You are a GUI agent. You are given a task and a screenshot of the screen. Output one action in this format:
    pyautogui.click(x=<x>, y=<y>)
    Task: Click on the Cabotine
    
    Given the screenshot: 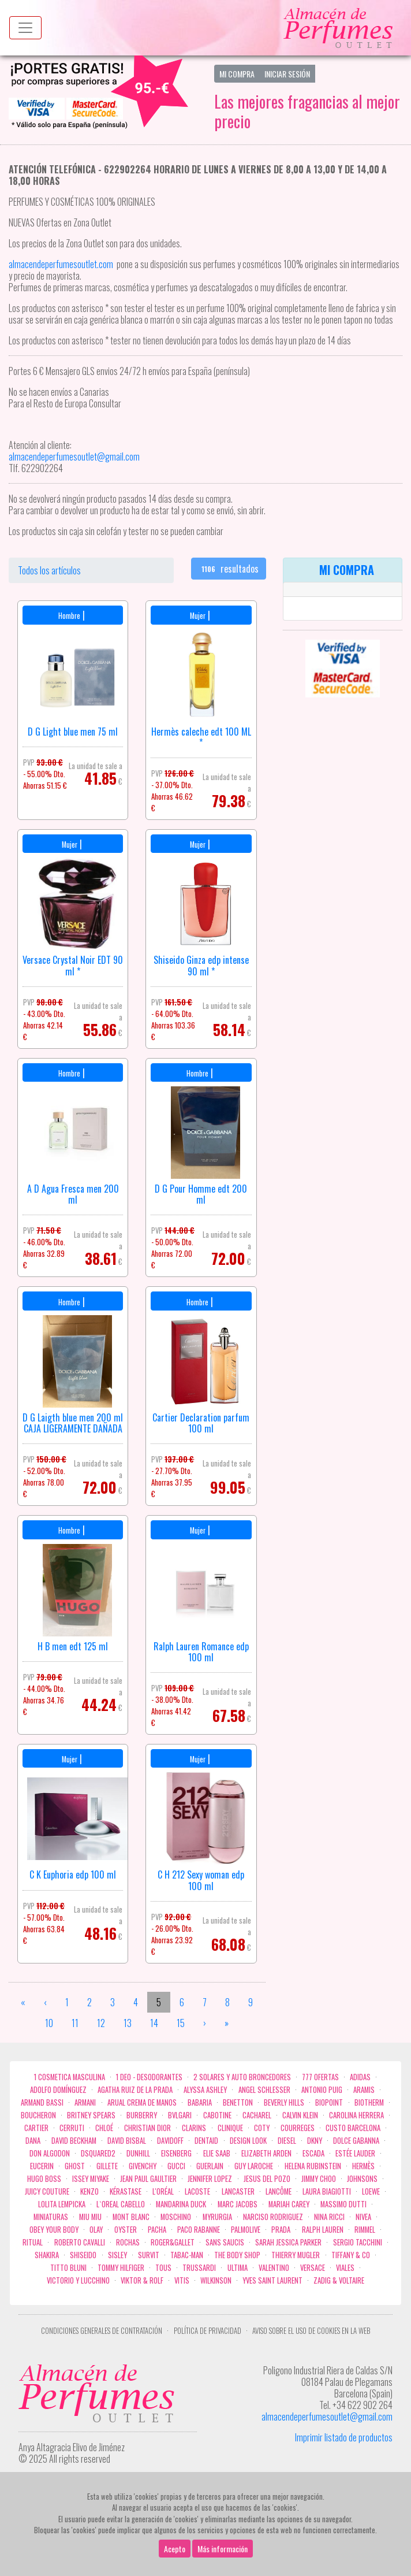 What is the action you would take?
    pyautogui.click(x=217, y=2115)
    